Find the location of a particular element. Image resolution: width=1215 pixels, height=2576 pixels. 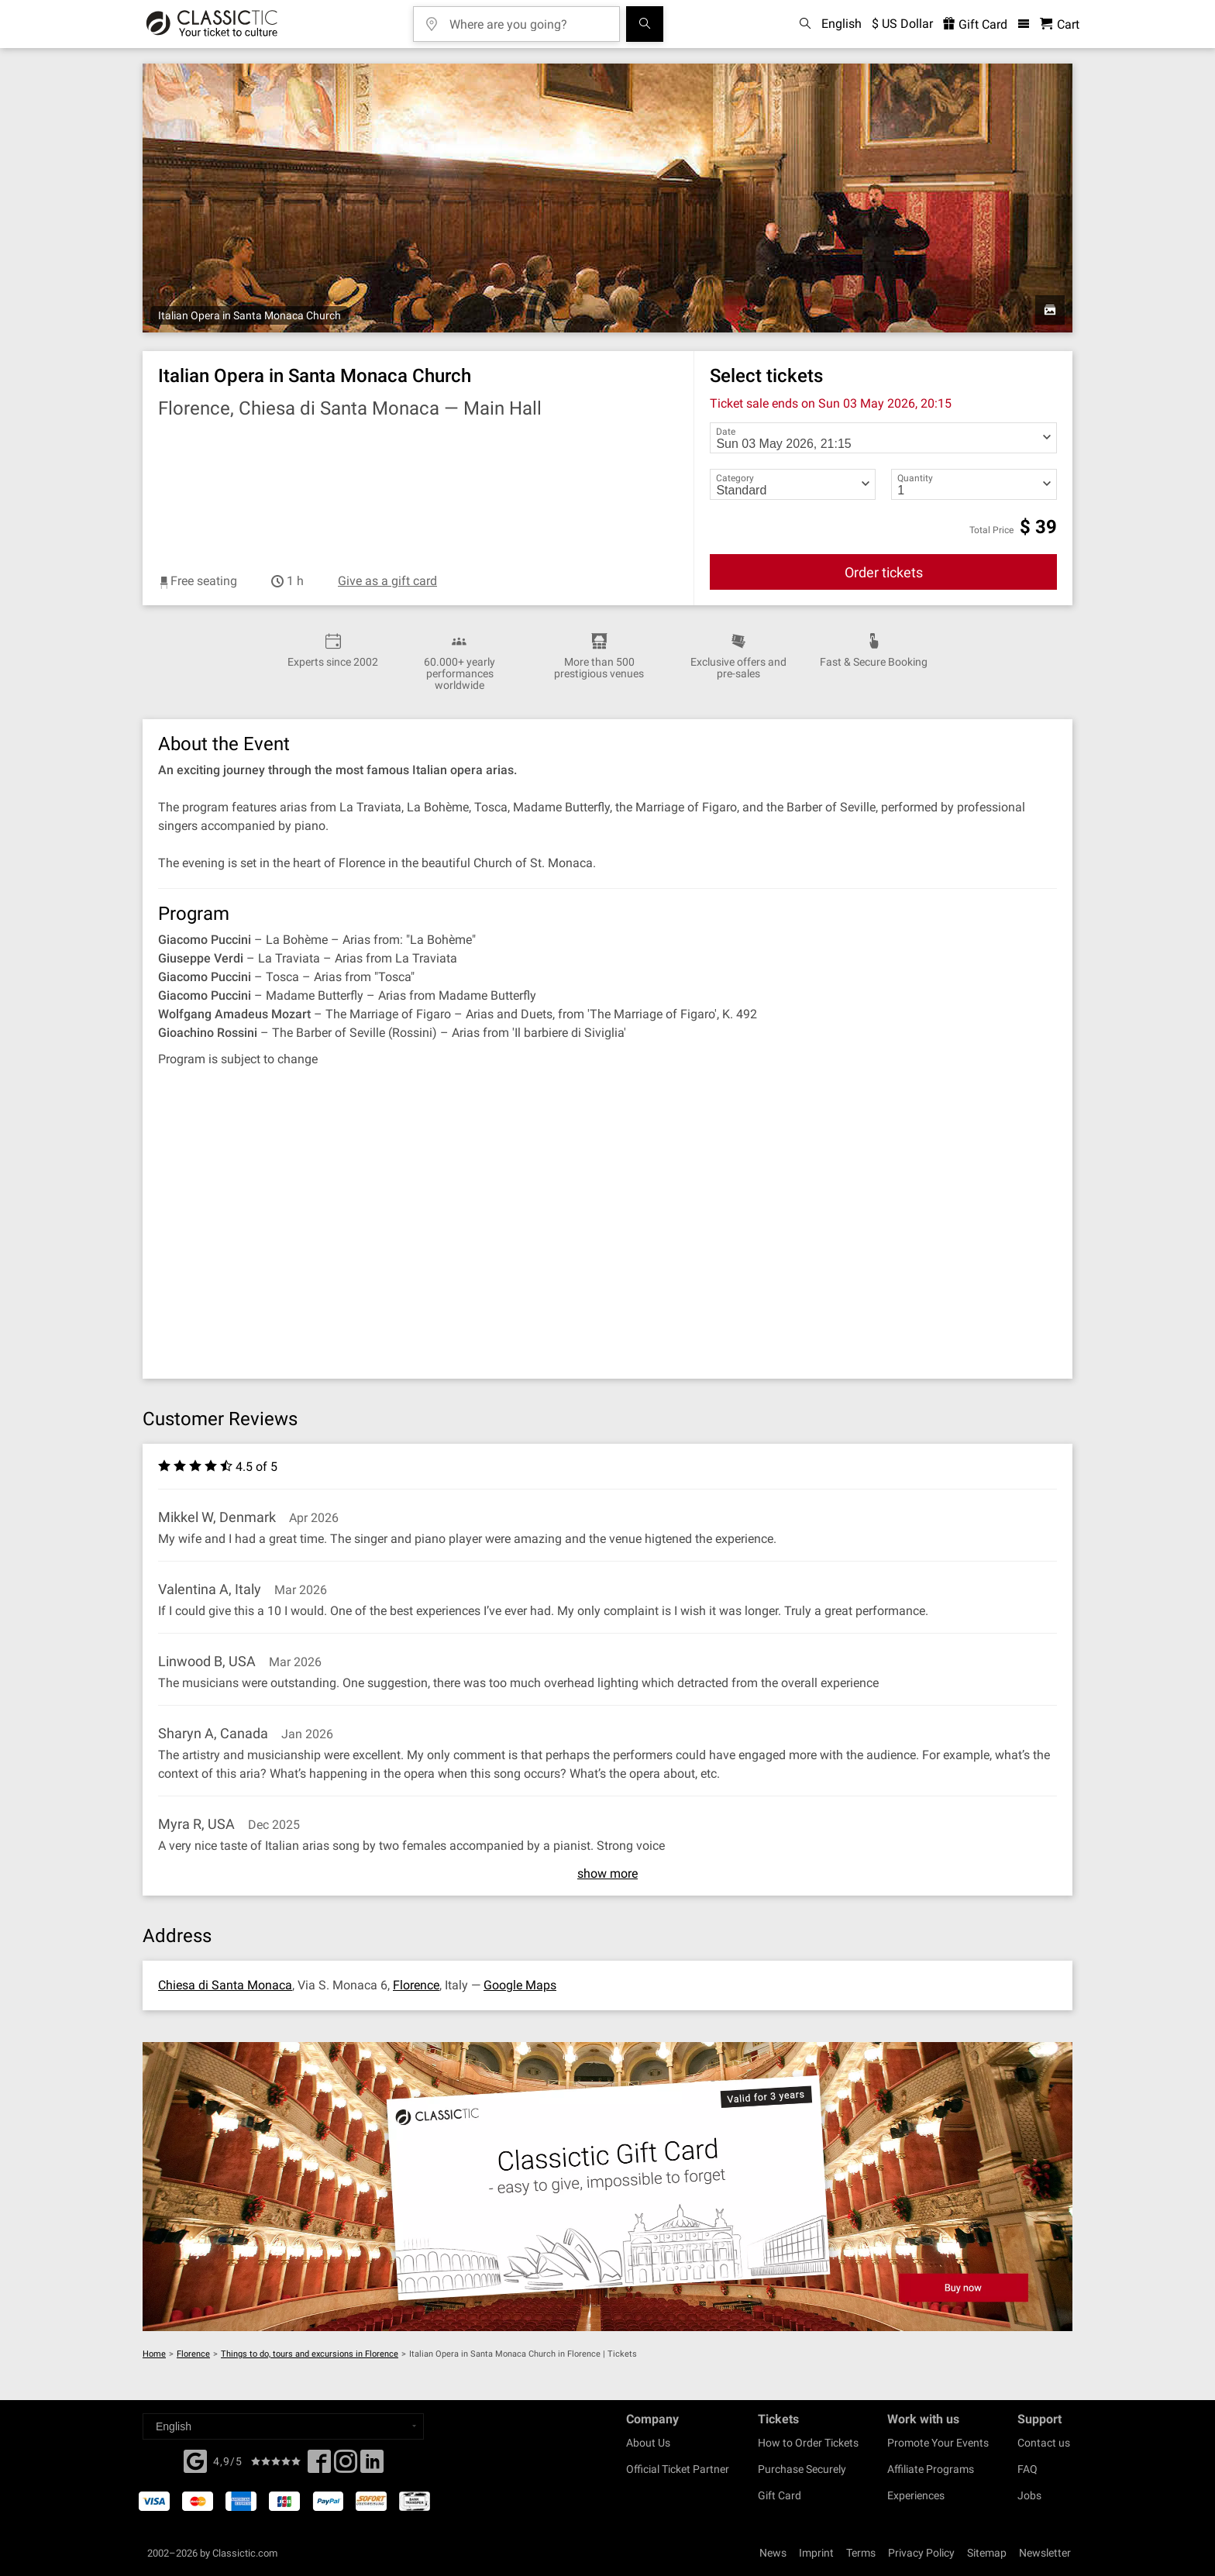

Florence is located at coordinates (416, 1985).